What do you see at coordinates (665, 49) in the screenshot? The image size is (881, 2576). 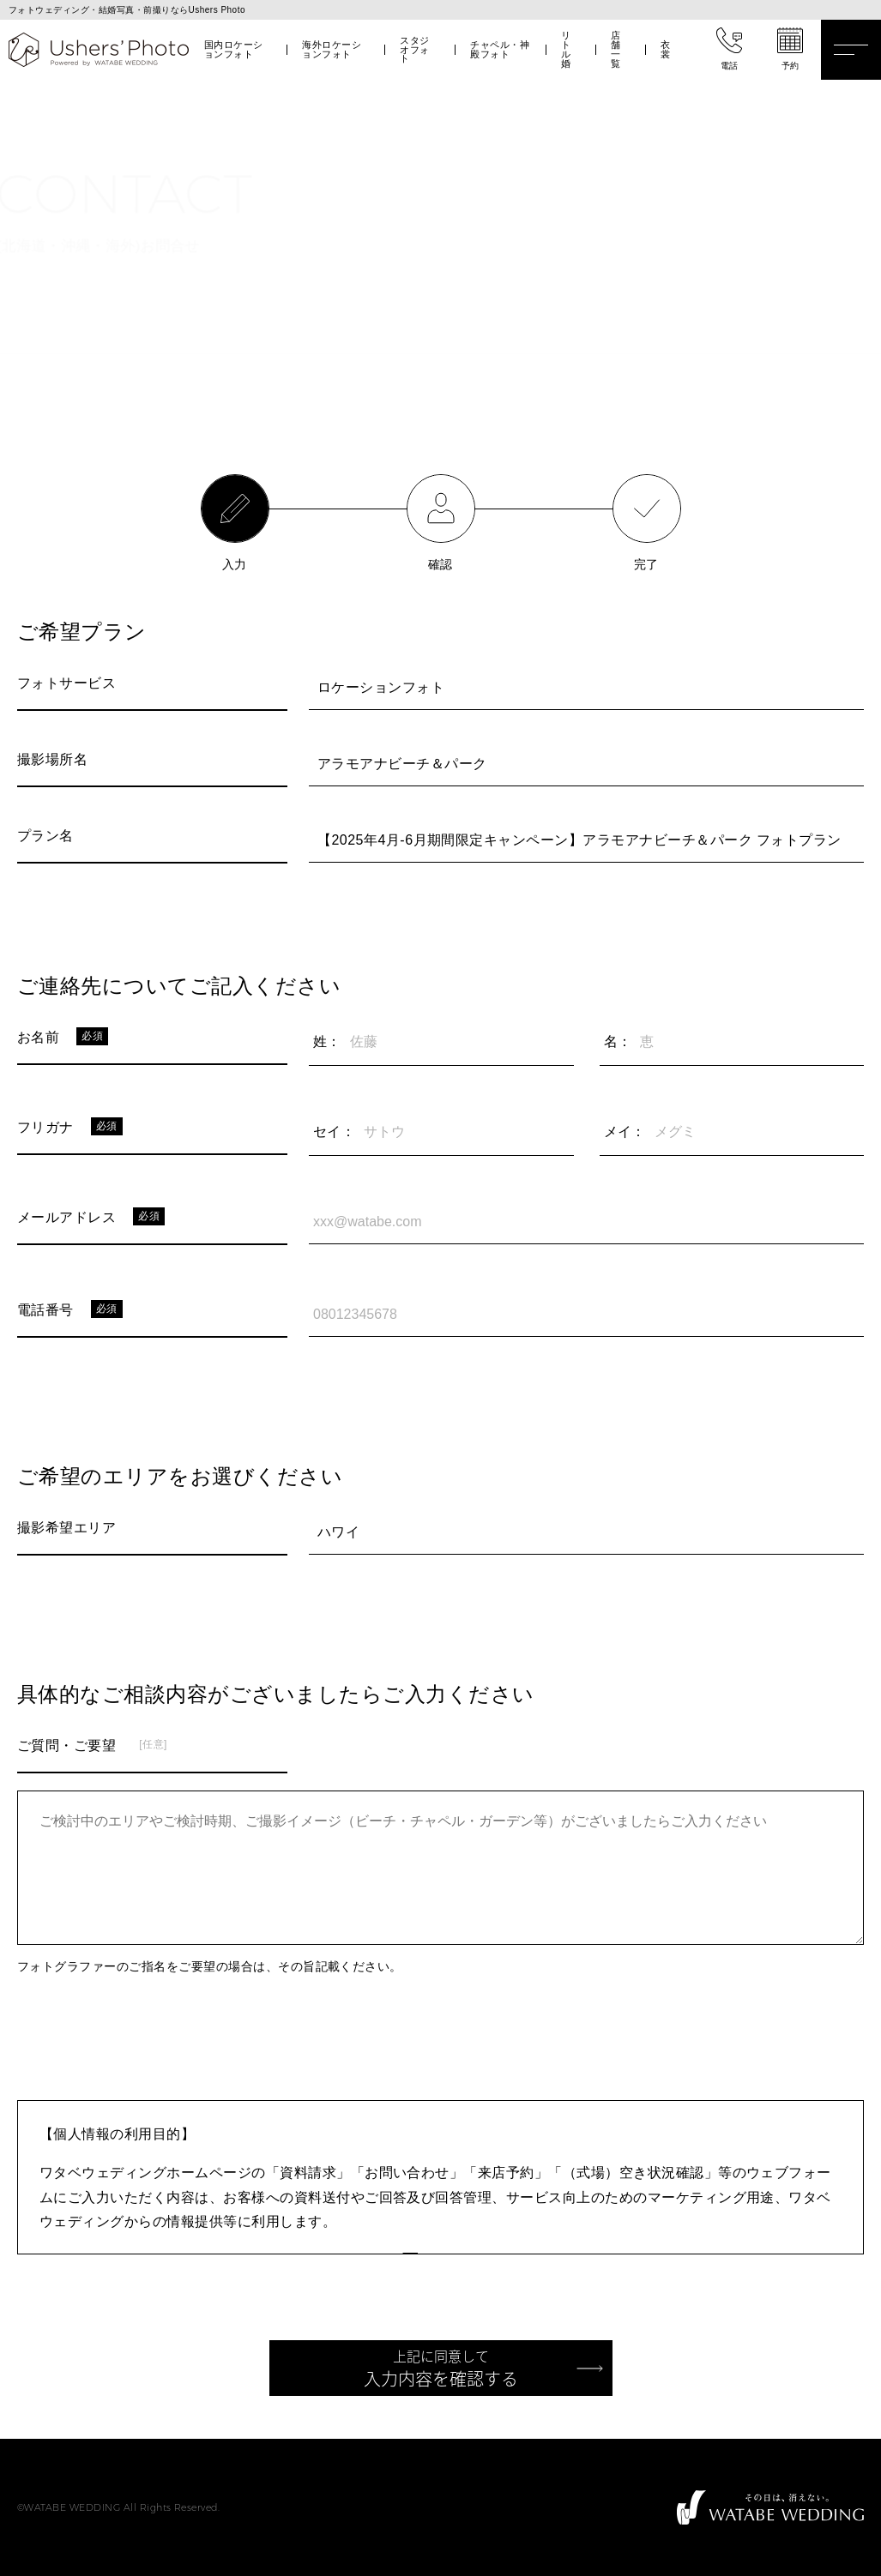 I see `衣裳` at bounding box center [665, 49].